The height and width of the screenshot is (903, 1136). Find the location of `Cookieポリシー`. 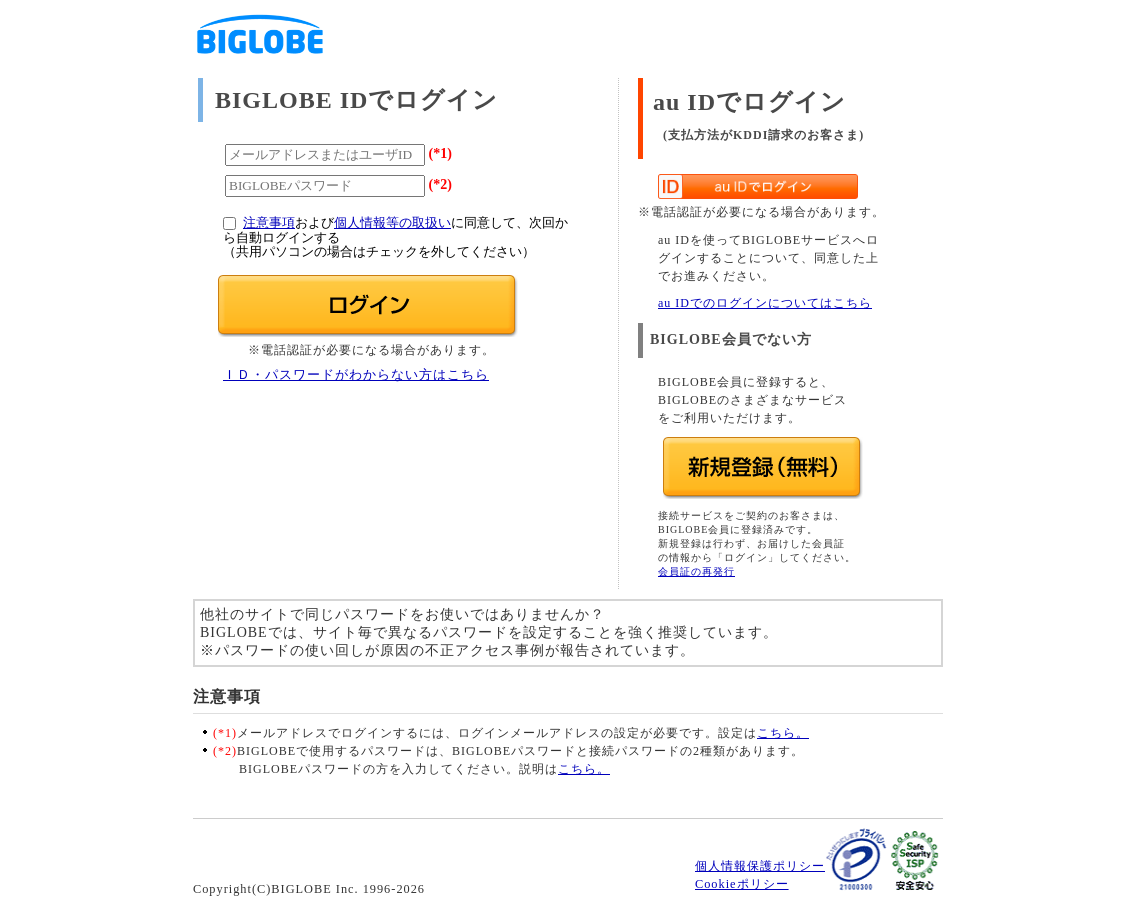

Cookieポリシー is located at coordinates (742, 884).